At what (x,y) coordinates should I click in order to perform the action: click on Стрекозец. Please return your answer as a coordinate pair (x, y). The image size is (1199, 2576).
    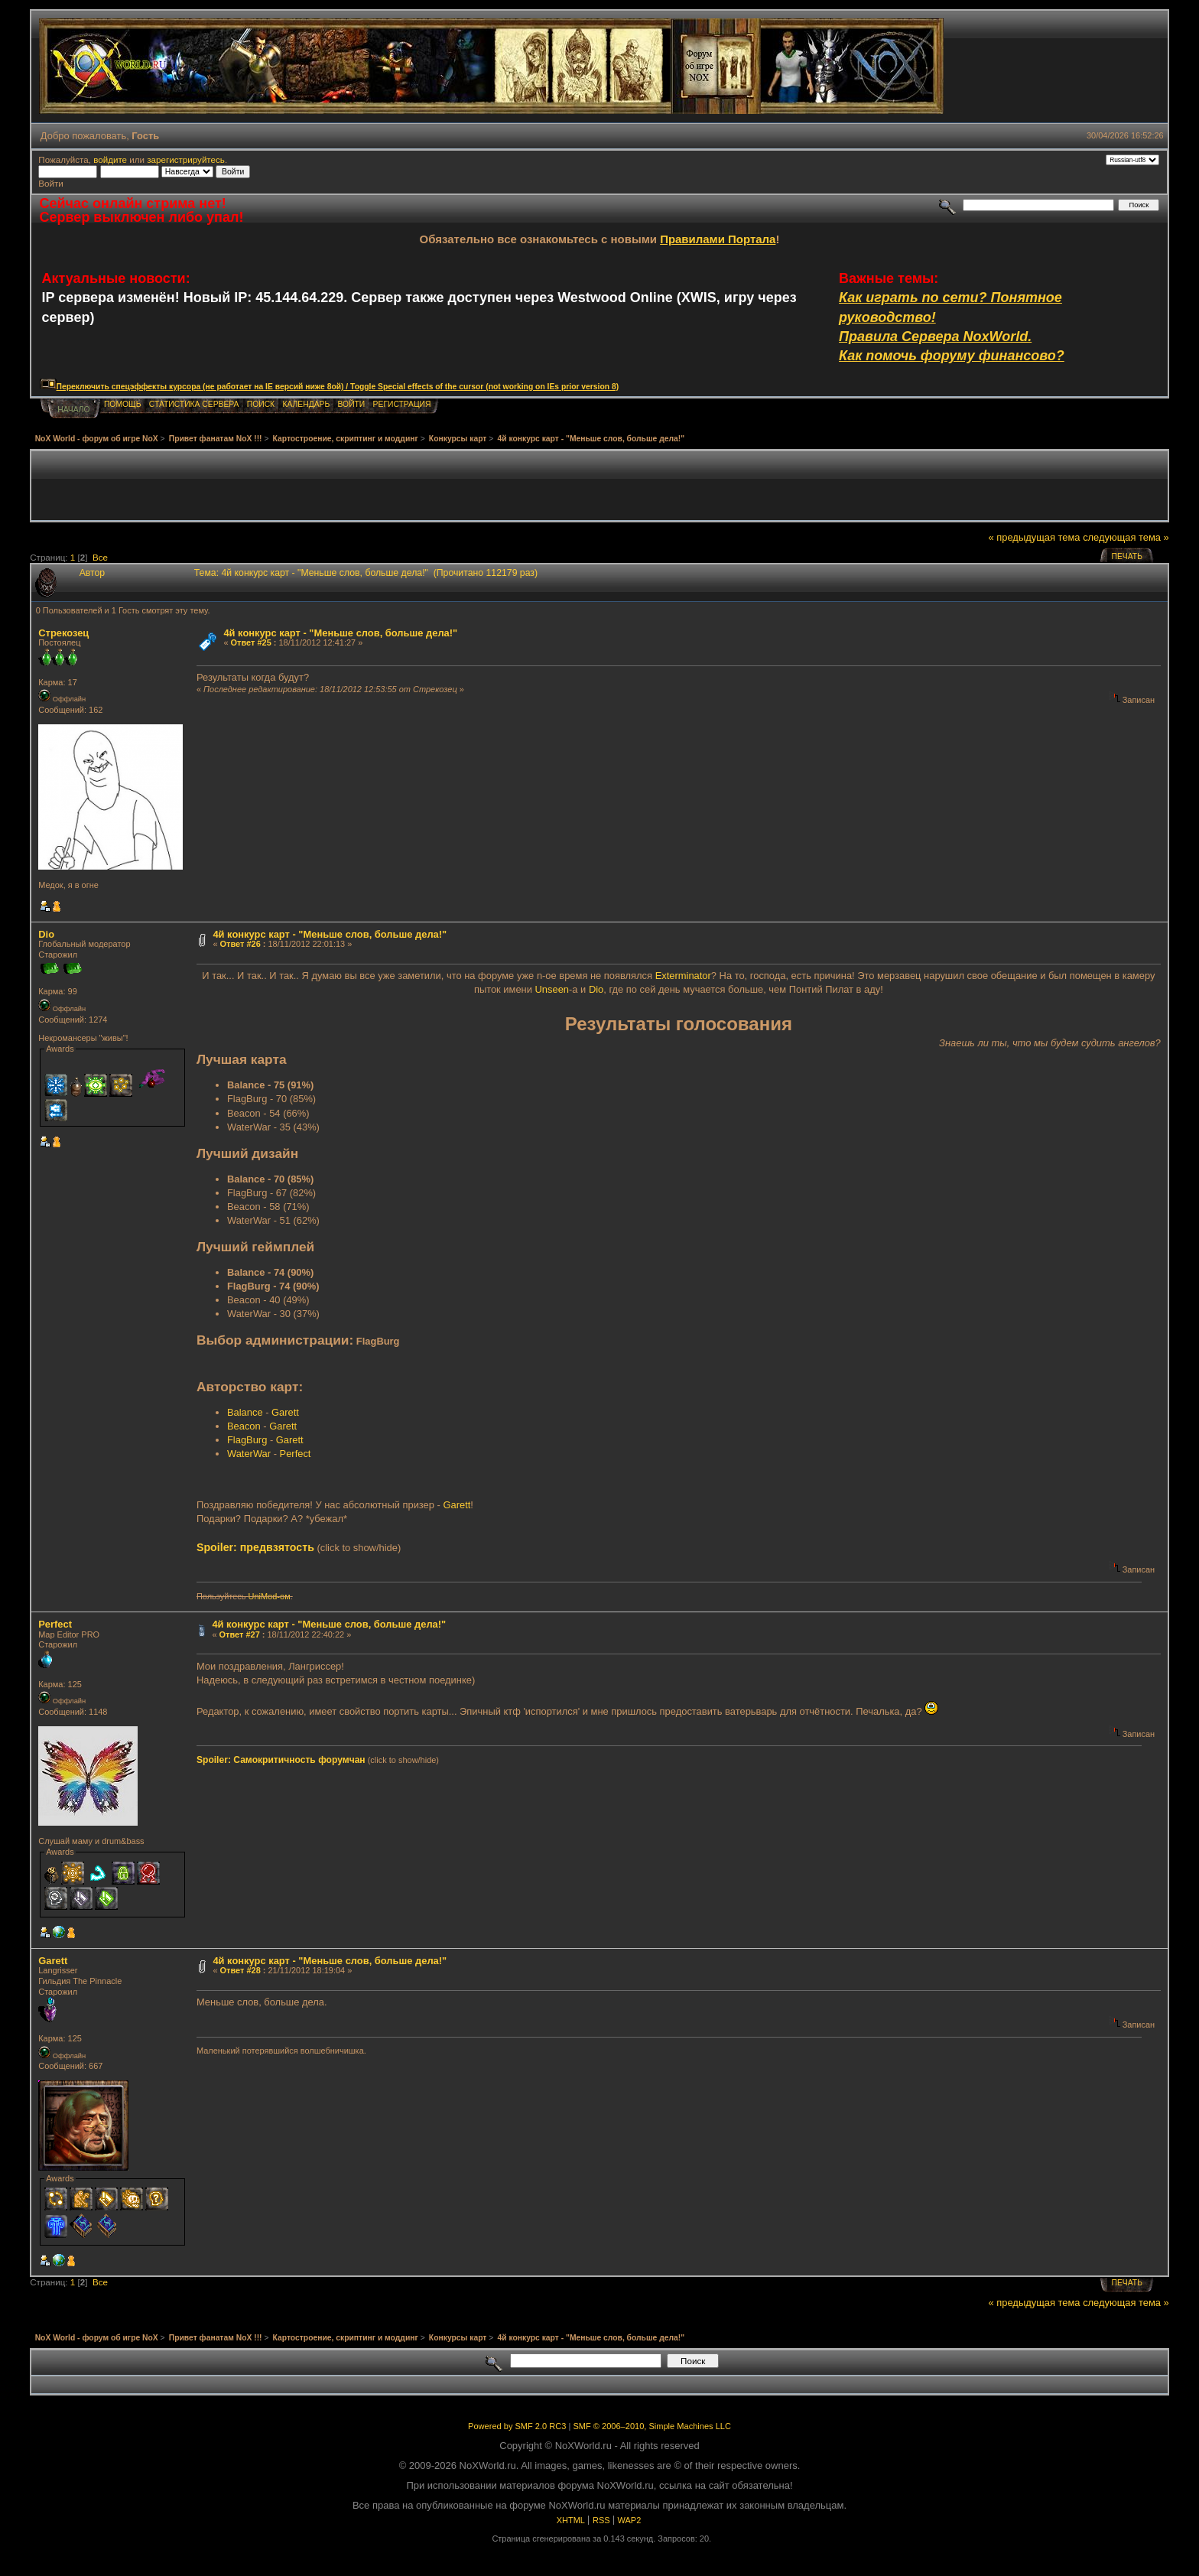
    Looking at the image, I should click on (63, 633).